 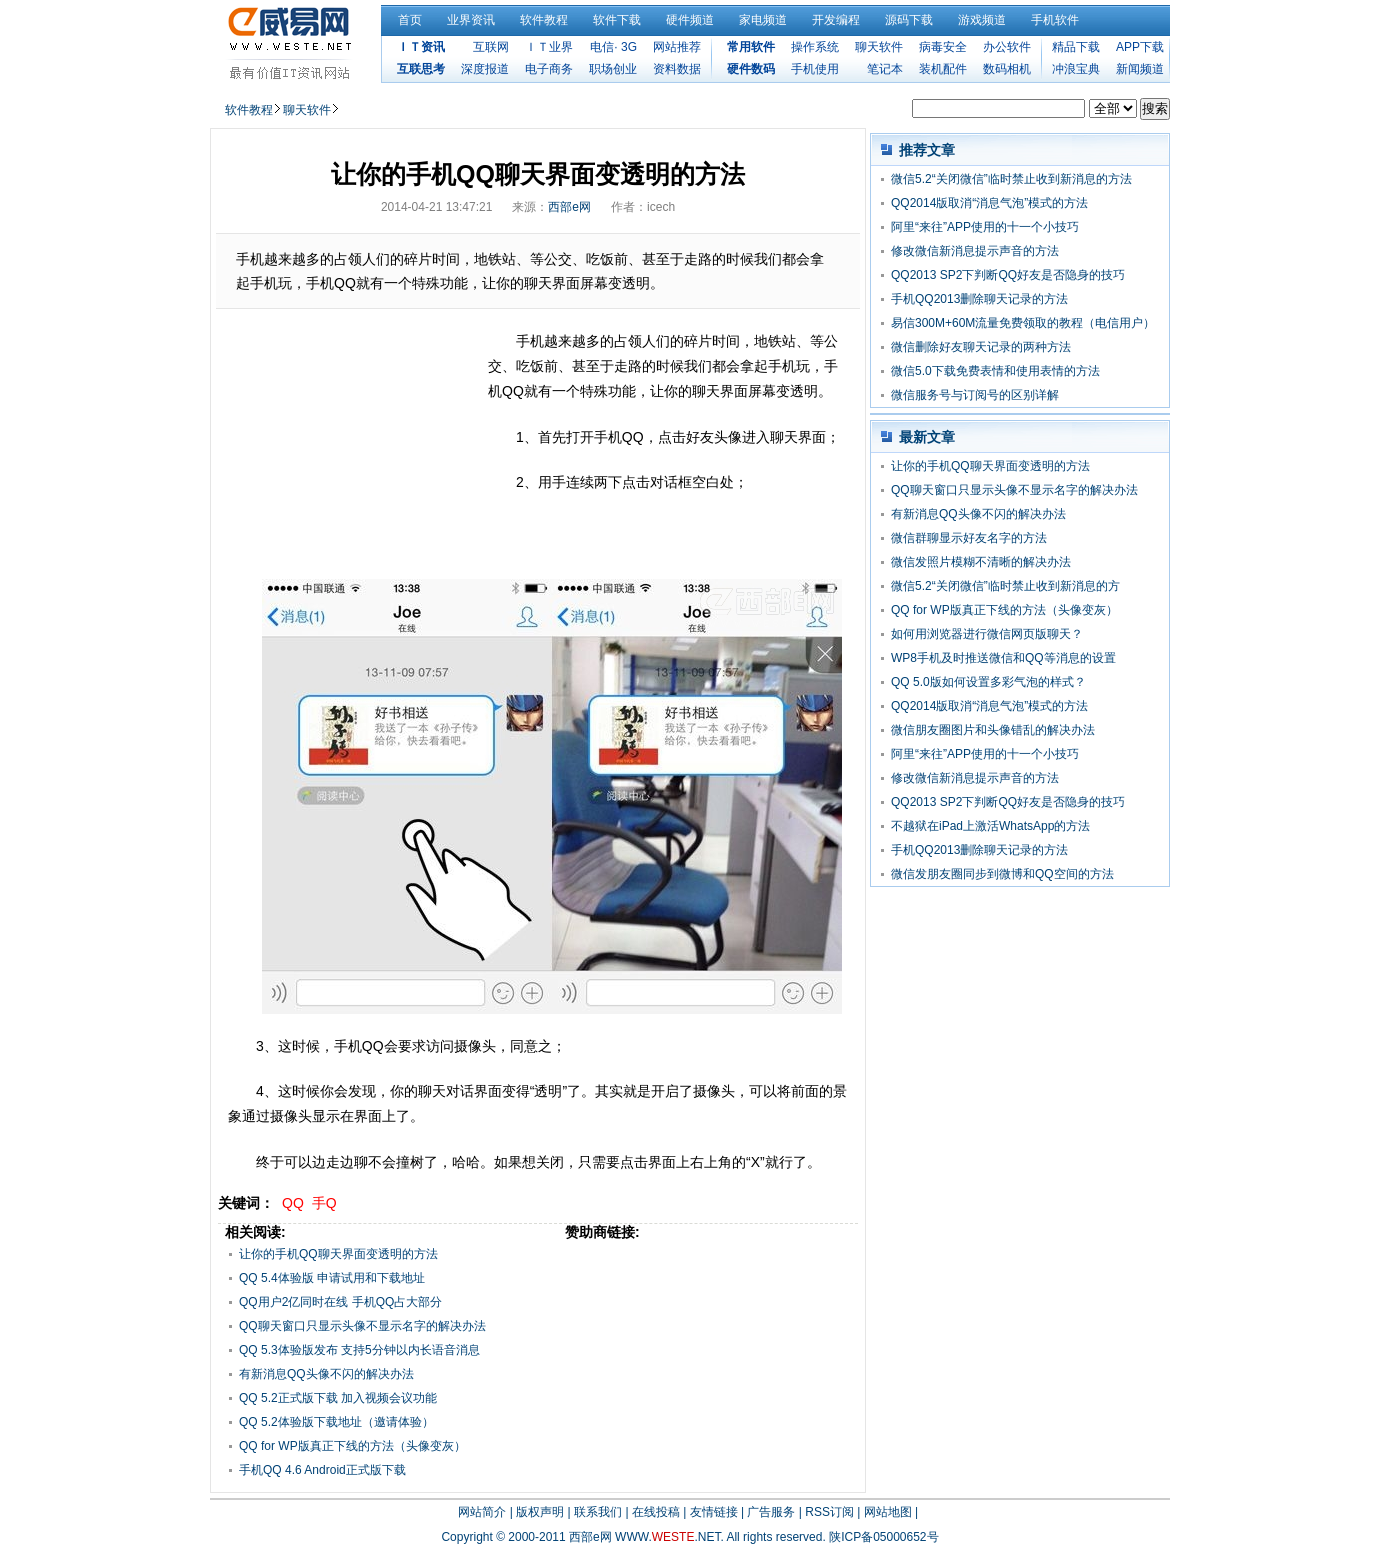 What do you see at coordinates (751, 69) in the screenshot?
I see `硬件数码` at bounding box center [751, 69].